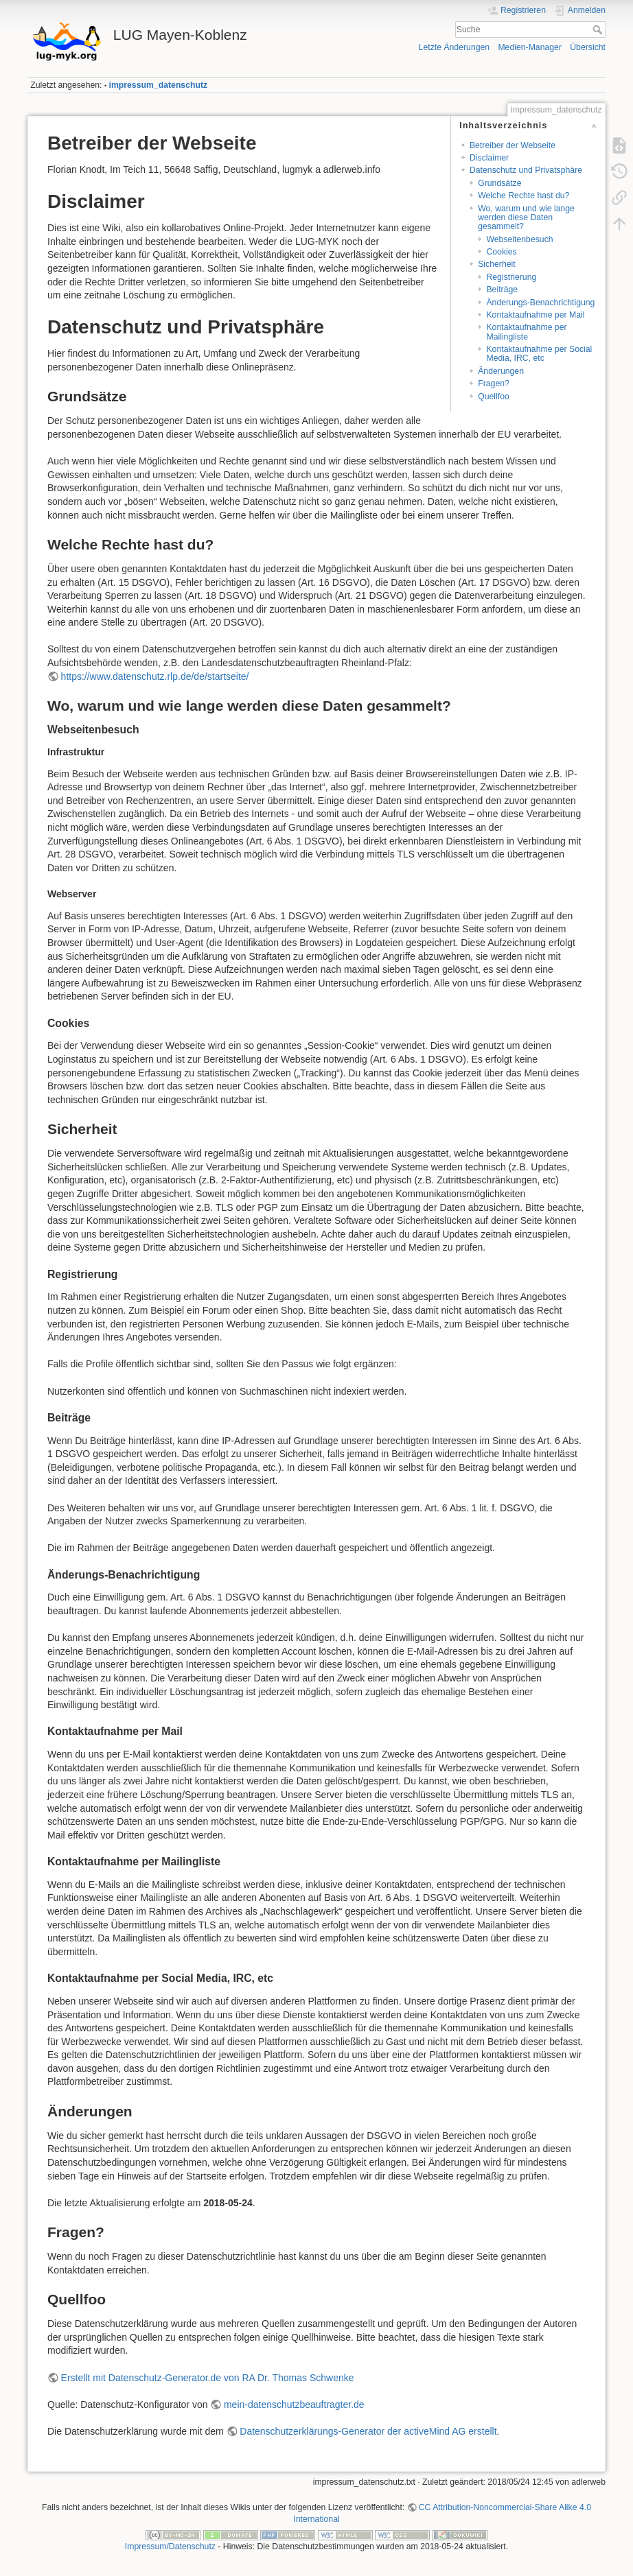 This screenshot has height=2576, width=633. What do you see at coordinates (454, 47) in the screenshot?
I see `Letzte Änderungen` at bounding box center [454, 47].